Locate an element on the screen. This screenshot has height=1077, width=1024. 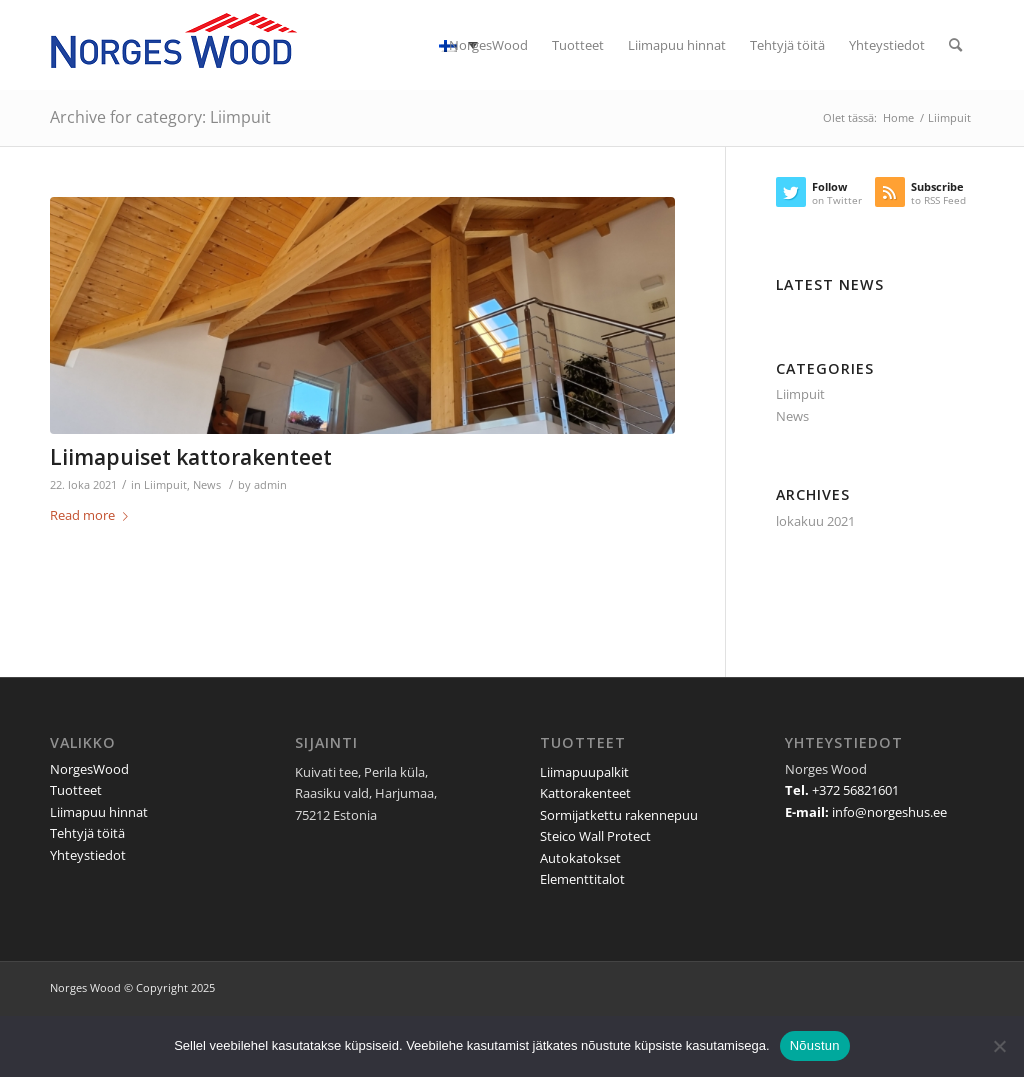
[Ei nõustu] is located at coordinates (999, 1046).